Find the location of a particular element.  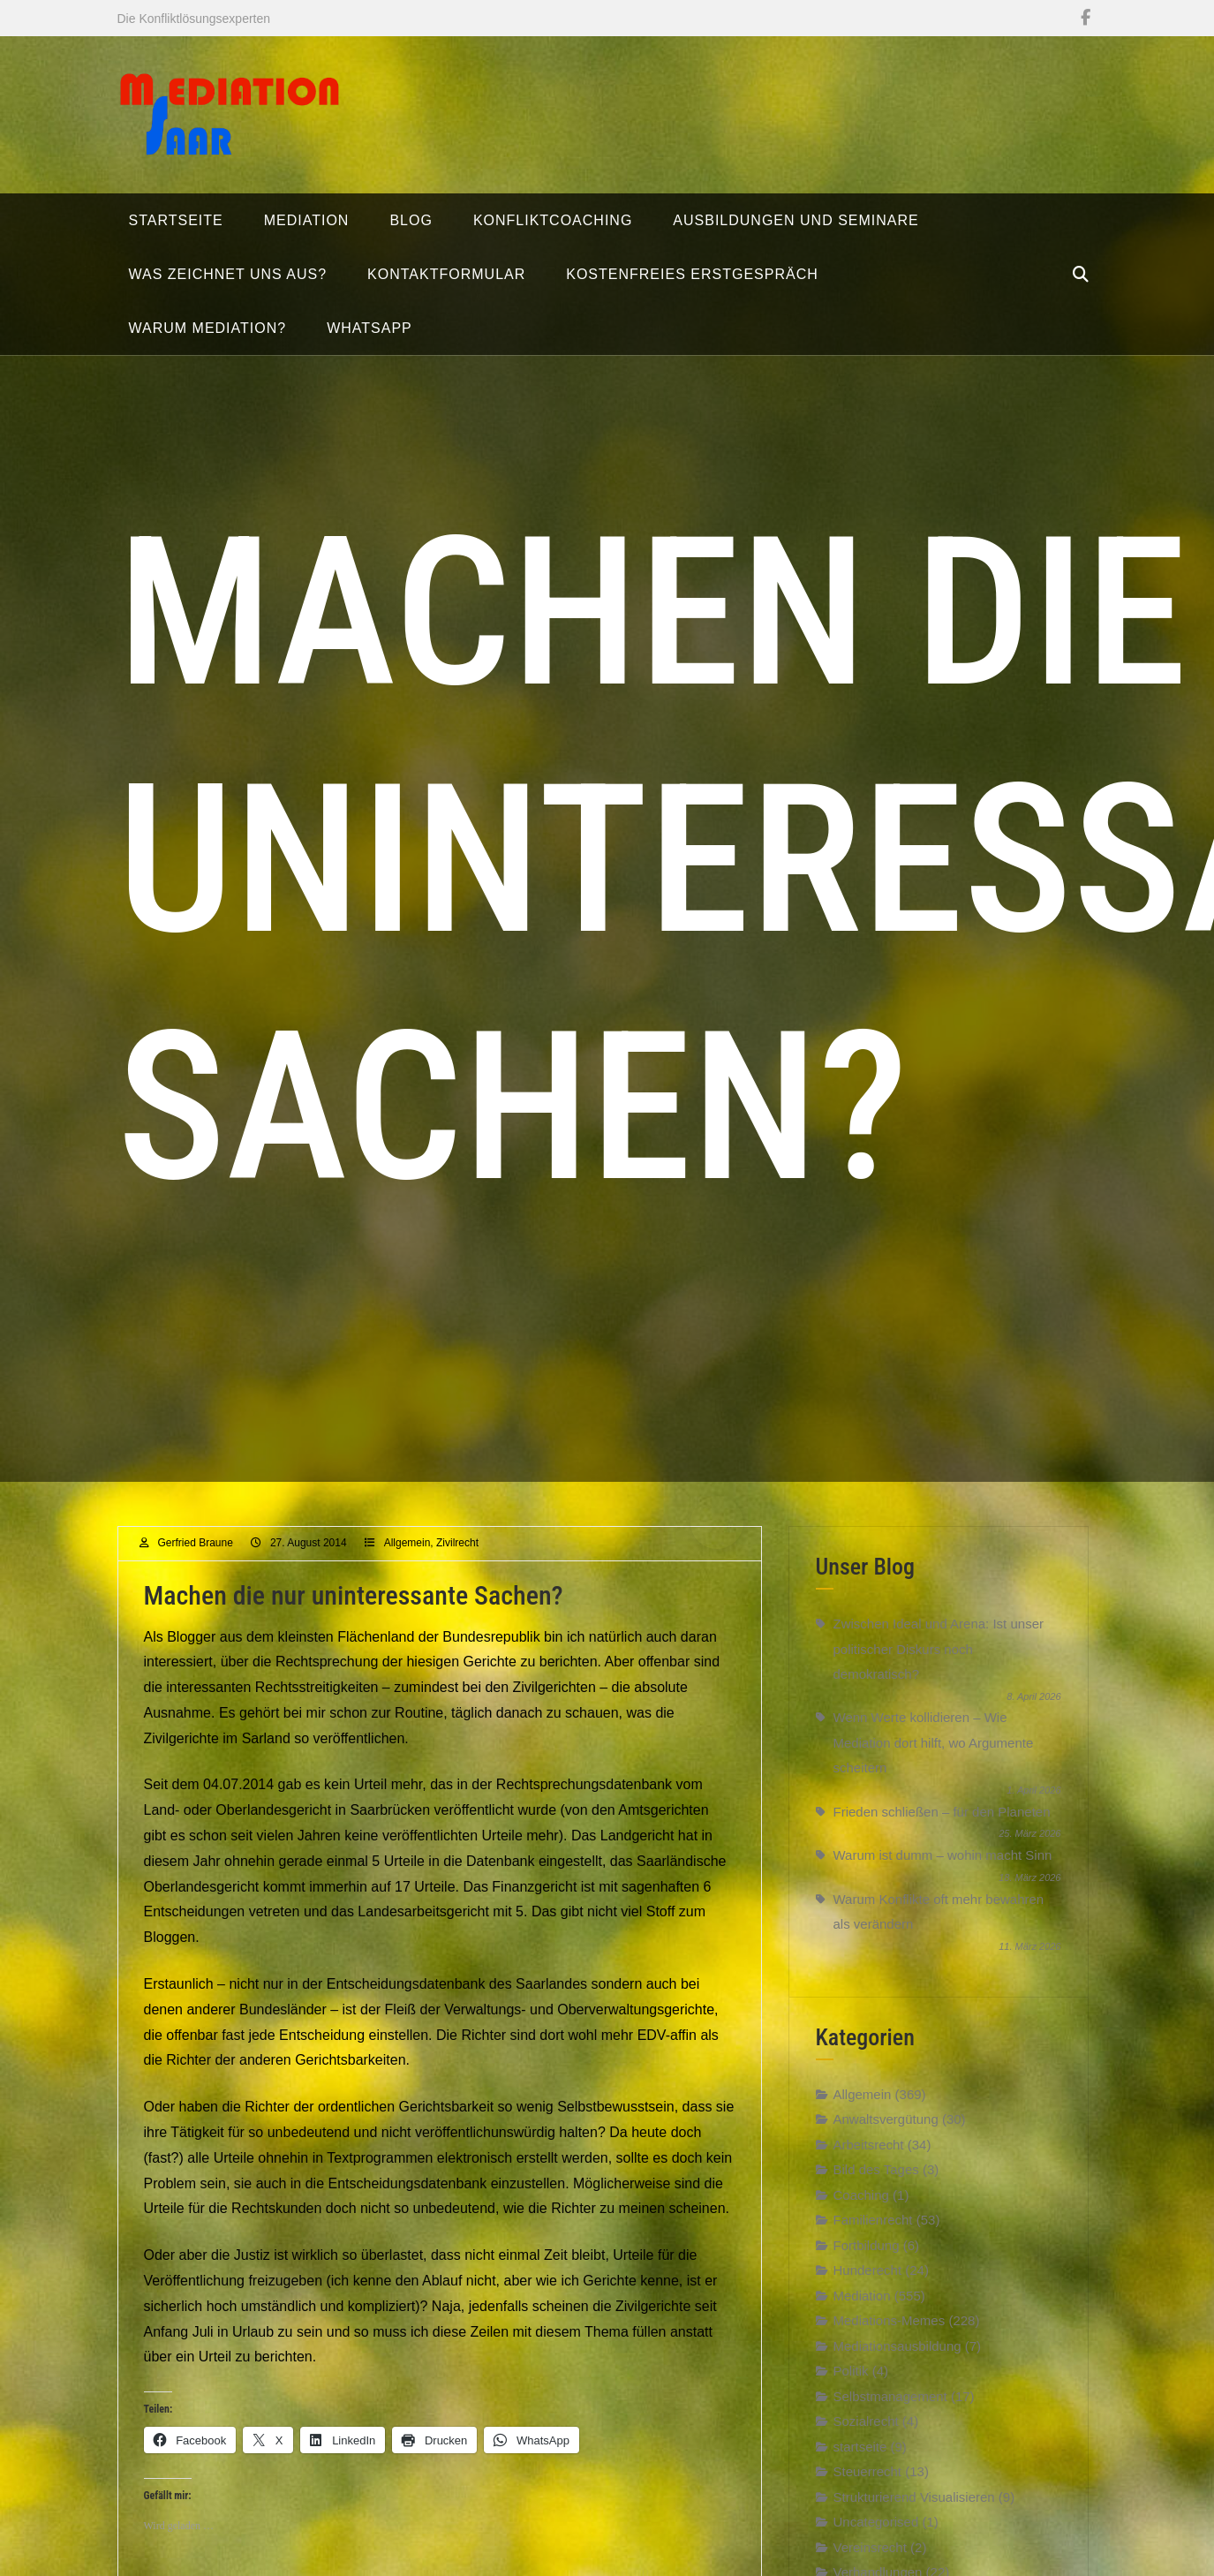

Mediations-Memes is located at coordinates (889, 2331).